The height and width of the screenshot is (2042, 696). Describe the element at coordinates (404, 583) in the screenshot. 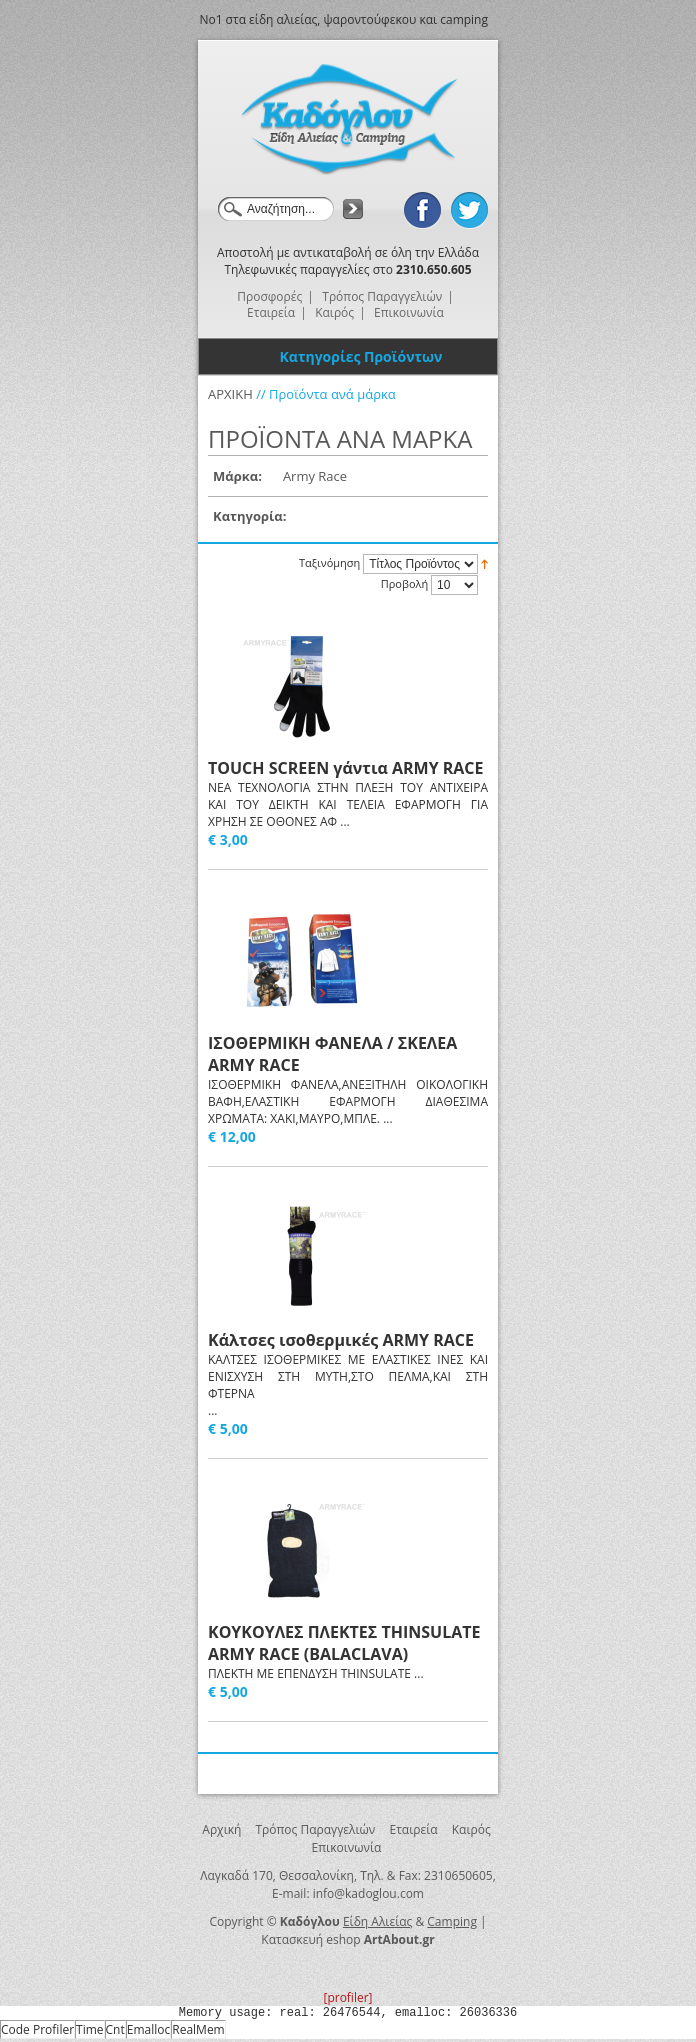

I see `Προβολή` at that location.